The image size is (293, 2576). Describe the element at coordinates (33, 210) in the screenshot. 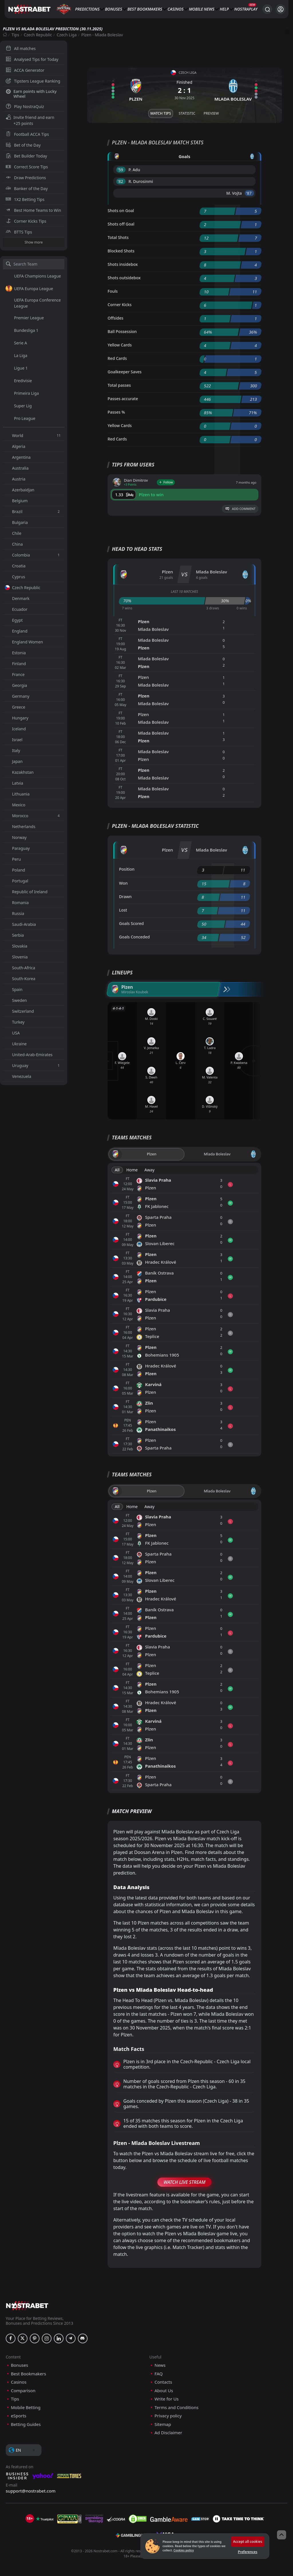

I see `Best Home Teams to Win` at that location.